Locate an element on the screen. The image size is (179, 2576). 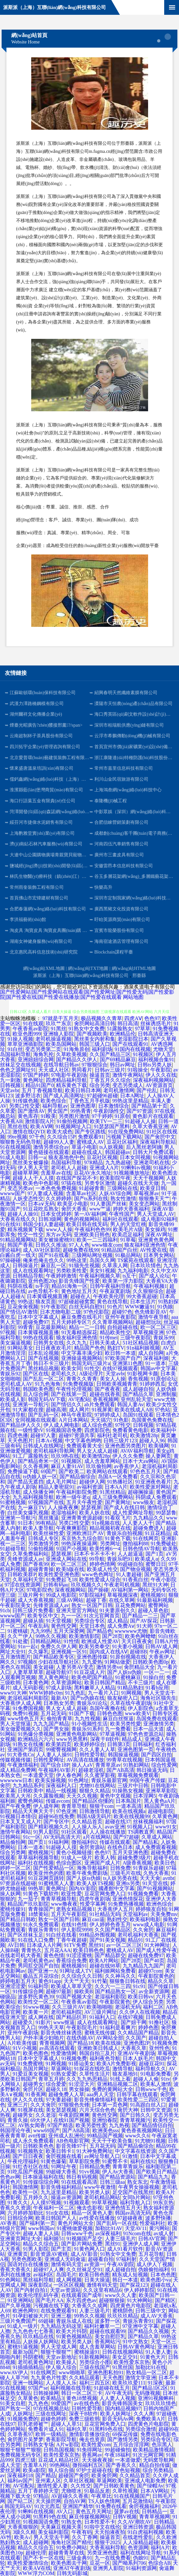
91福利导 is located at coordinates (38, 1986).